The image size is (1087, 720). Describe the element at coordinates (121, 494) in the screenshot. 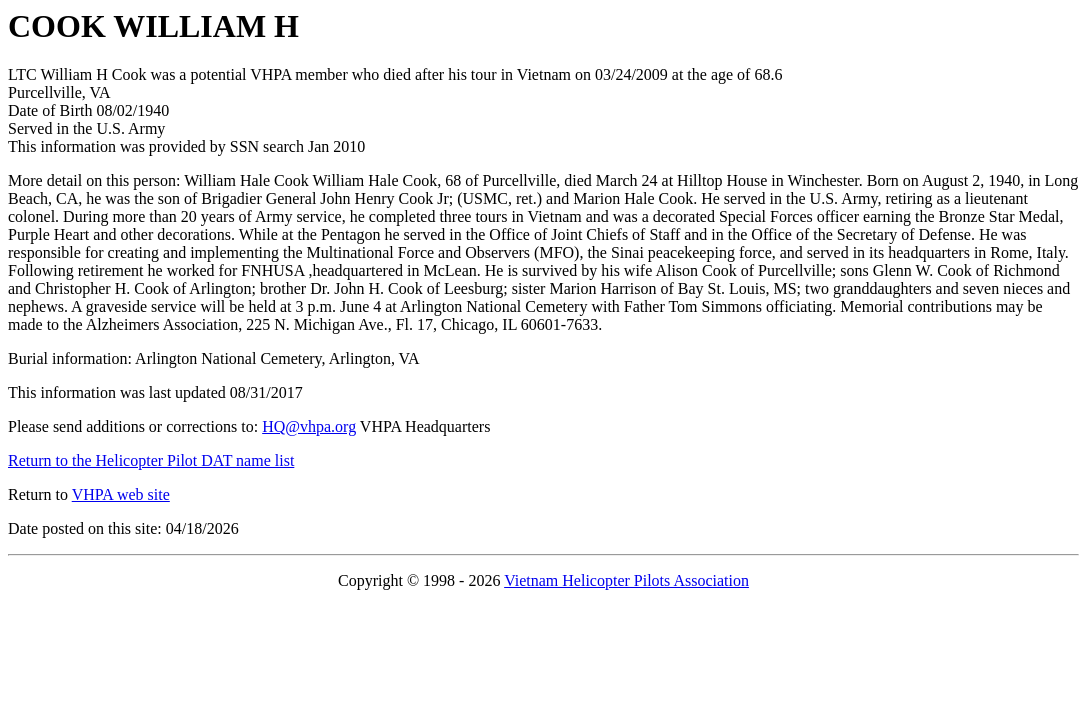

I see `VHPA web site` at that location.